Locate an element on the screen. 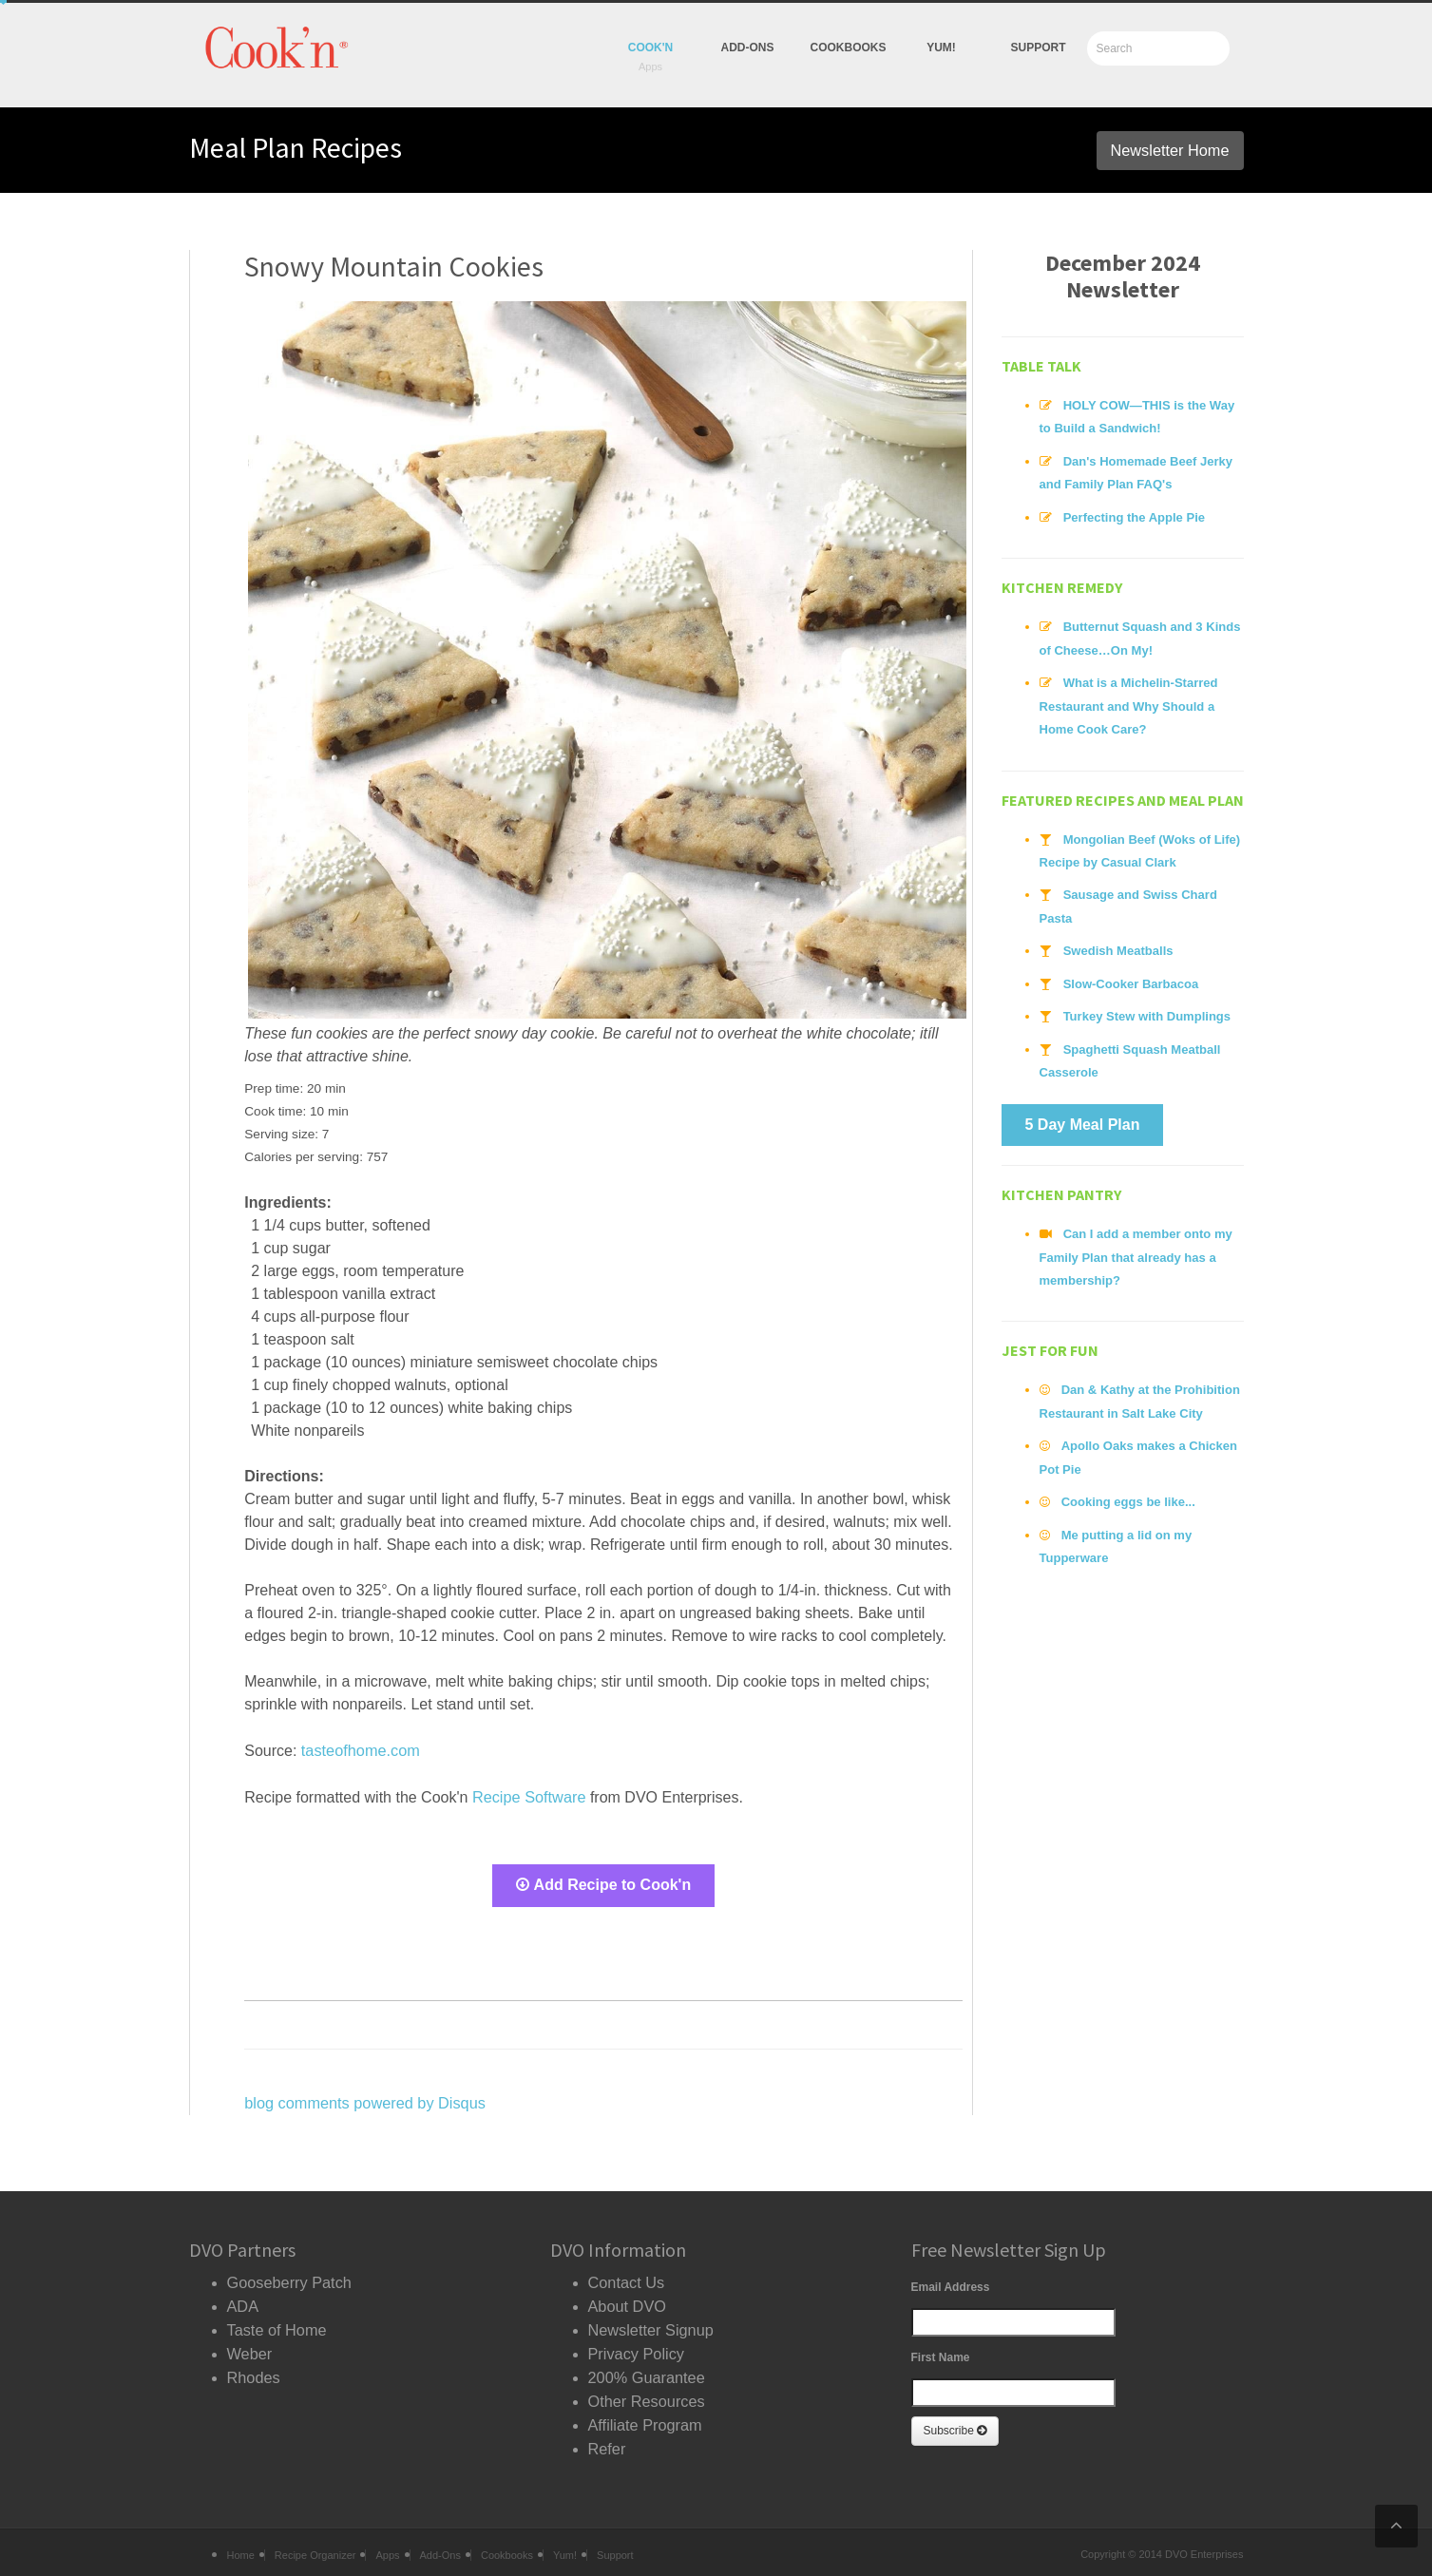 The image size is (1432, 2576). Apps is located at coordinates (387, 2545).